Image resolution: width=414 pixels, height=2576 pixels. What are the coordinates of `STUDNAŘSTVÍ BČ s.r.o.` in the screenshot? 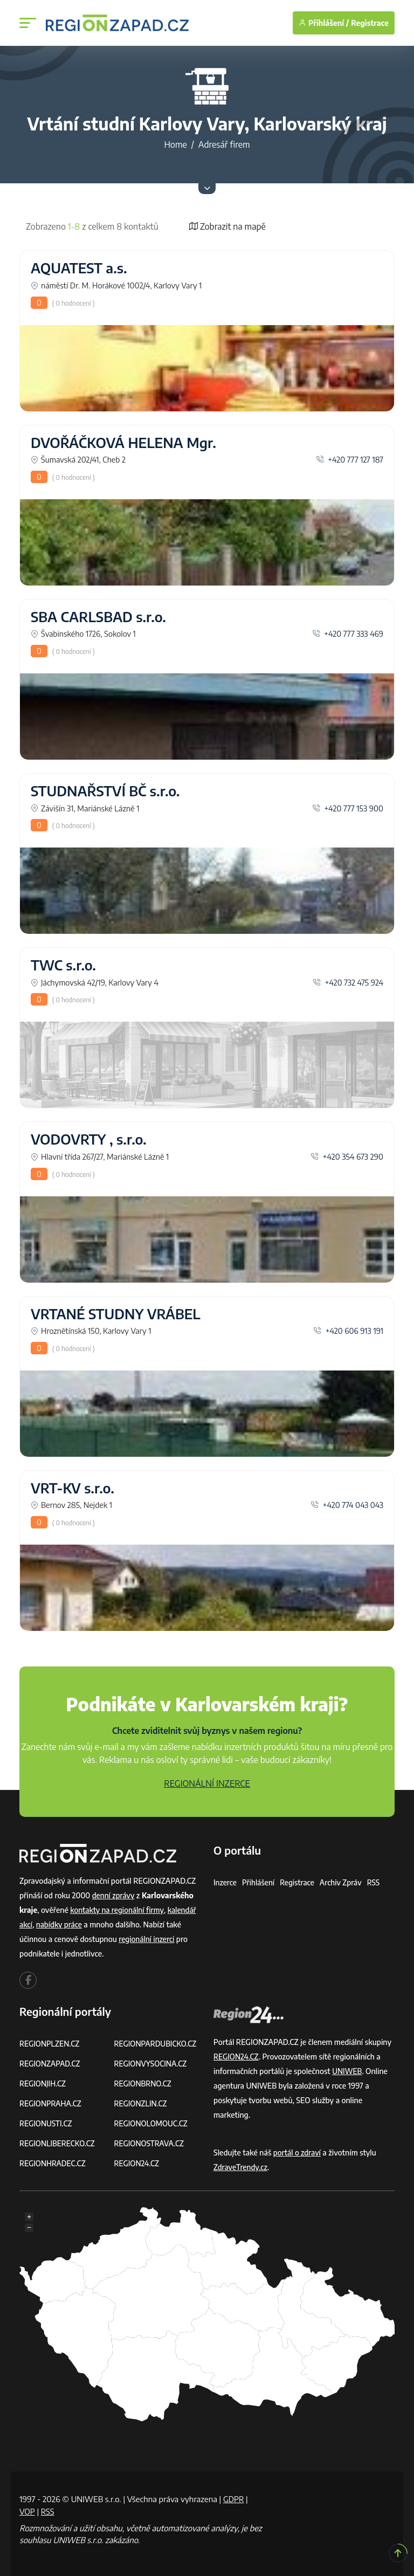 It's located at (105, 791).